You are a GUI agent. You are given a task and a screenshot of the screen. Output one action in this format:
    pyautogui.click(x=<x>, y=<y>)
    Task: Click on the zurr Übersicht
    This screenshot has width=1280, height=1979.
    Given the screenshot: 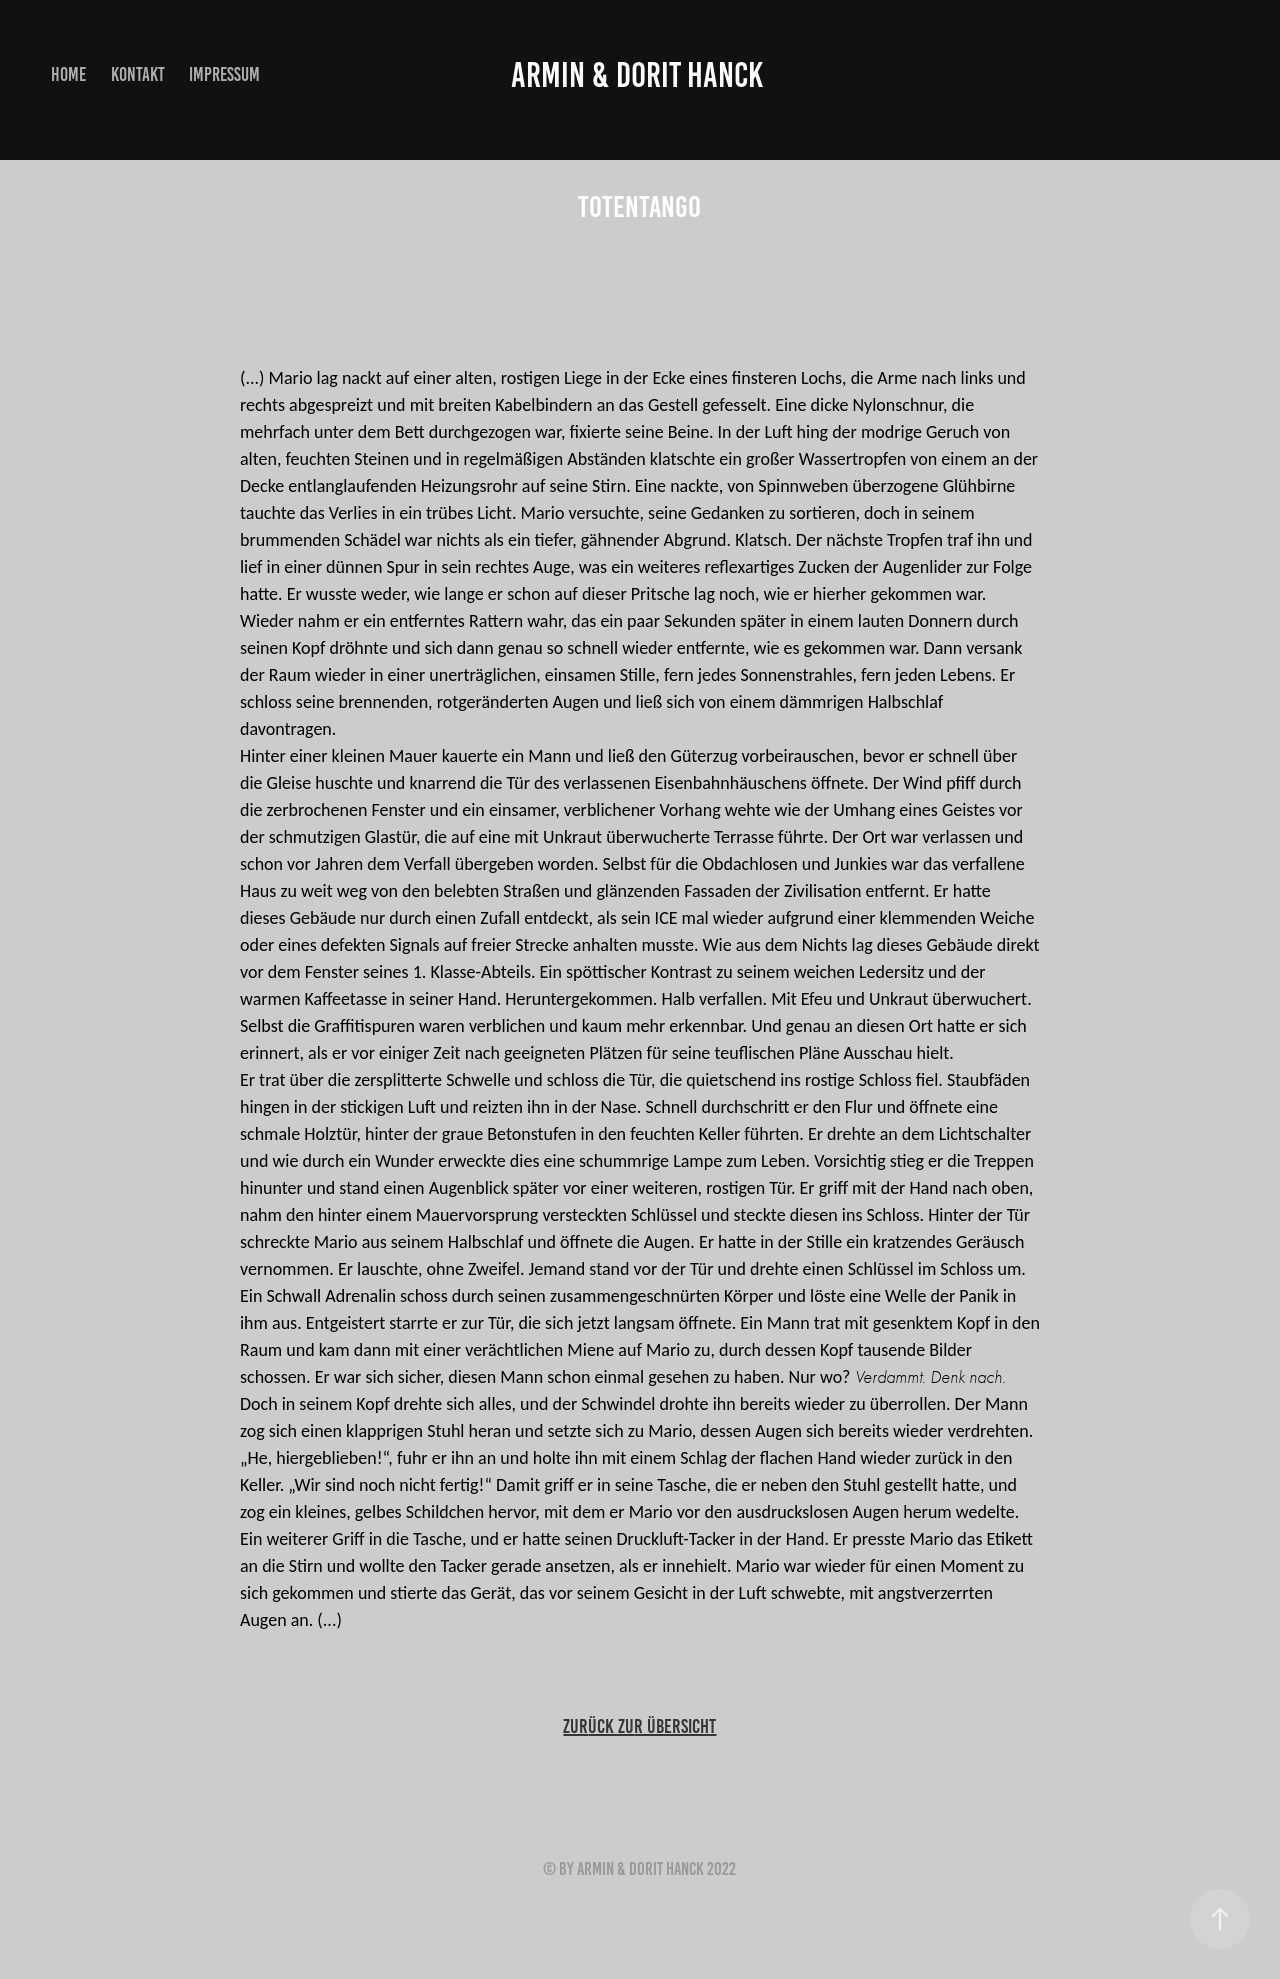 What is the action you would take?
    pyautogui.click(x=639, y=1726)
    